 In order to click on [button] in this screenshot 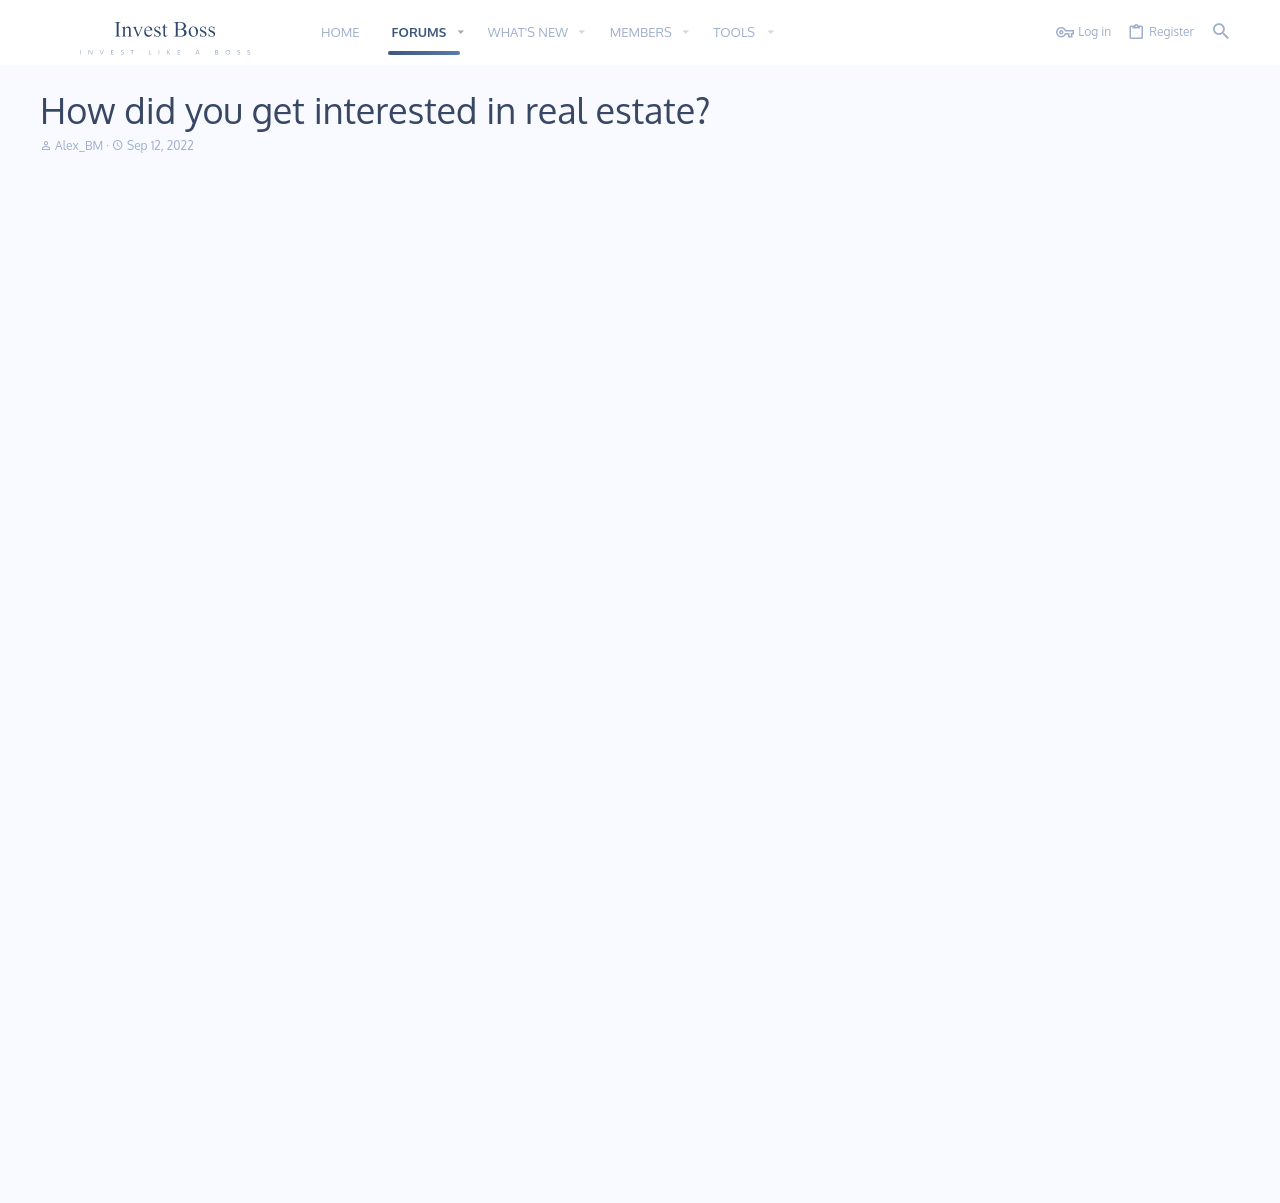, I will do `click(460, 32)`.